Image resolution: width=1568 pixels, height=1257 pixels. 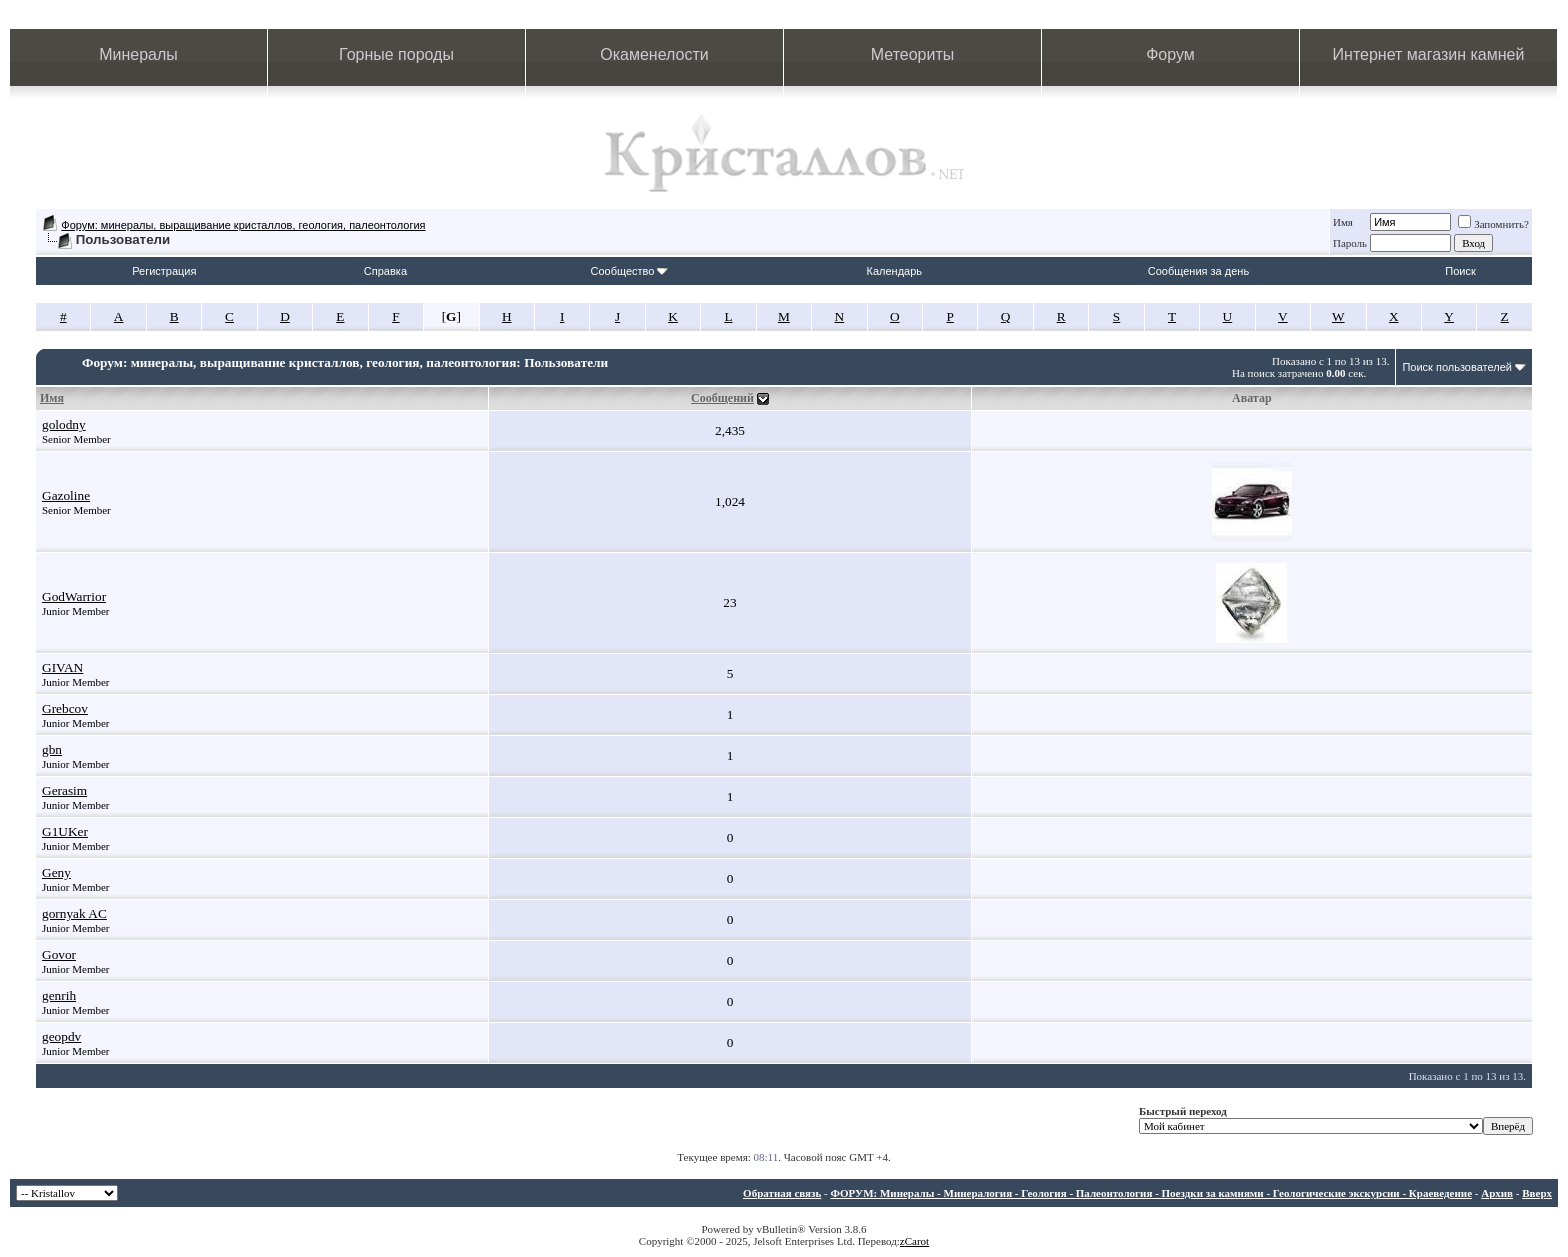 I want to click on Форум, so click(x=1170, y=54).